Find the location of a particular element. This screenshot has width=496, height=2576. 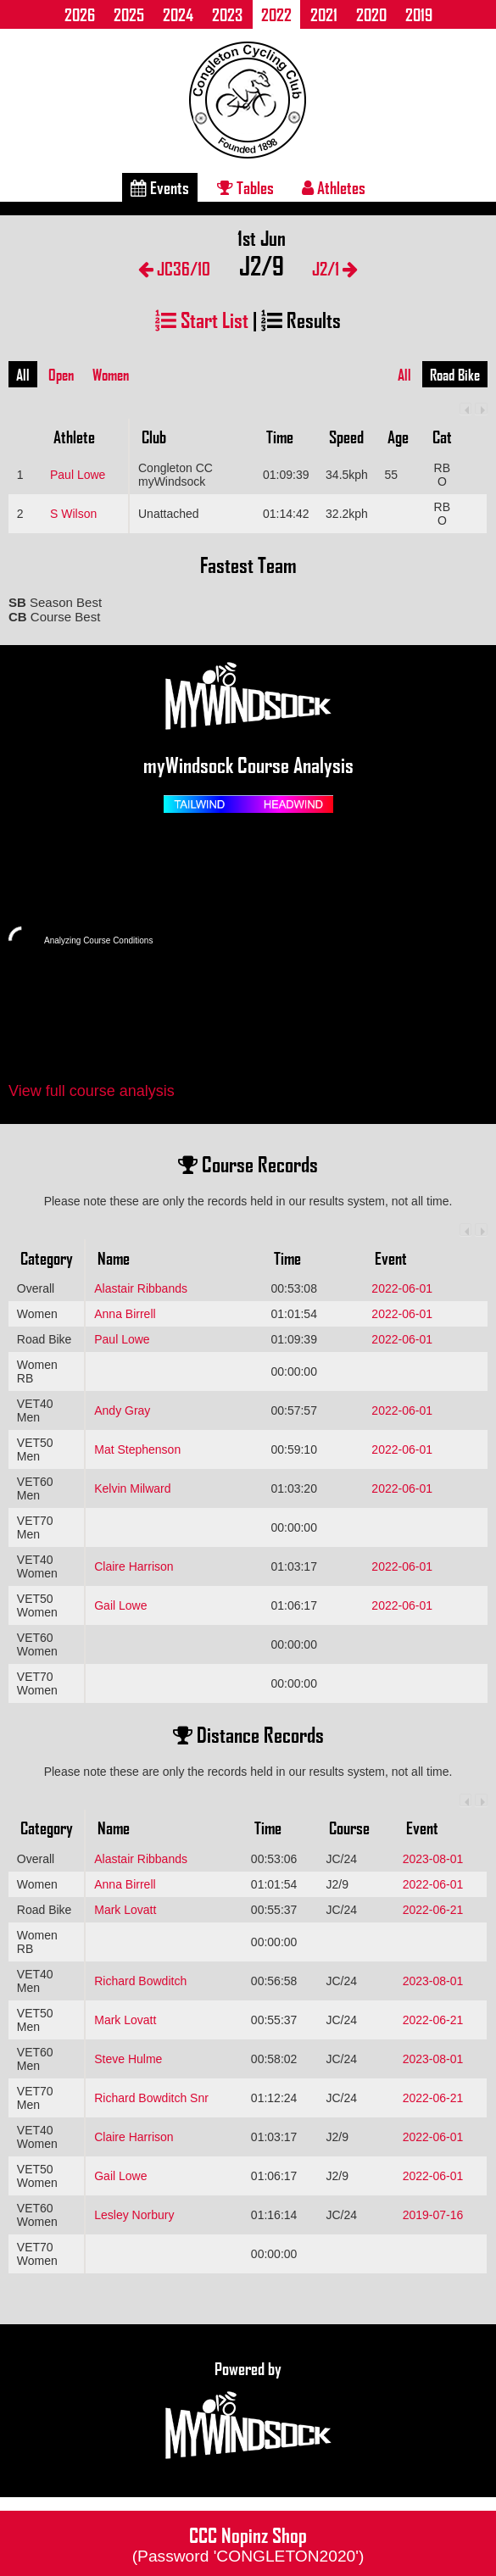

Road Bike is located at coordinates (455, 374).